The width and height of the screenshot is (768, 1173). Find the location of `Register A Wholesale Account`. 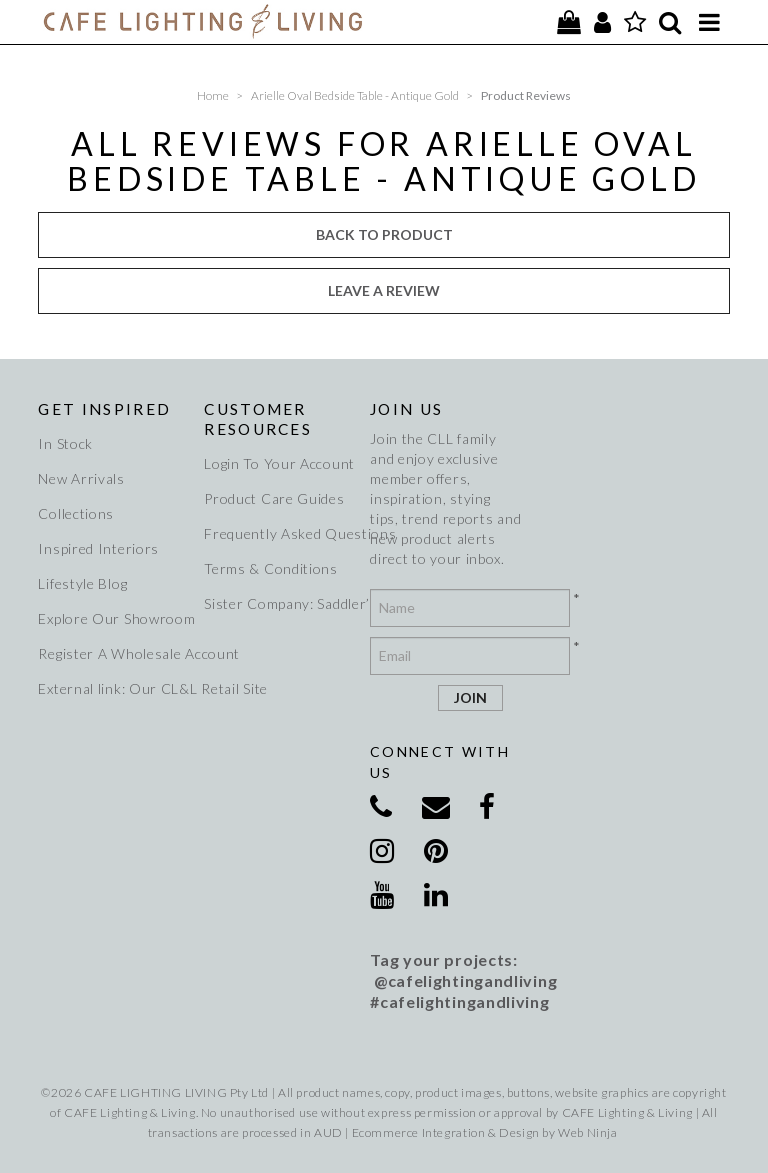

Register A Wholesale Account is located at coordinates (114, 653).